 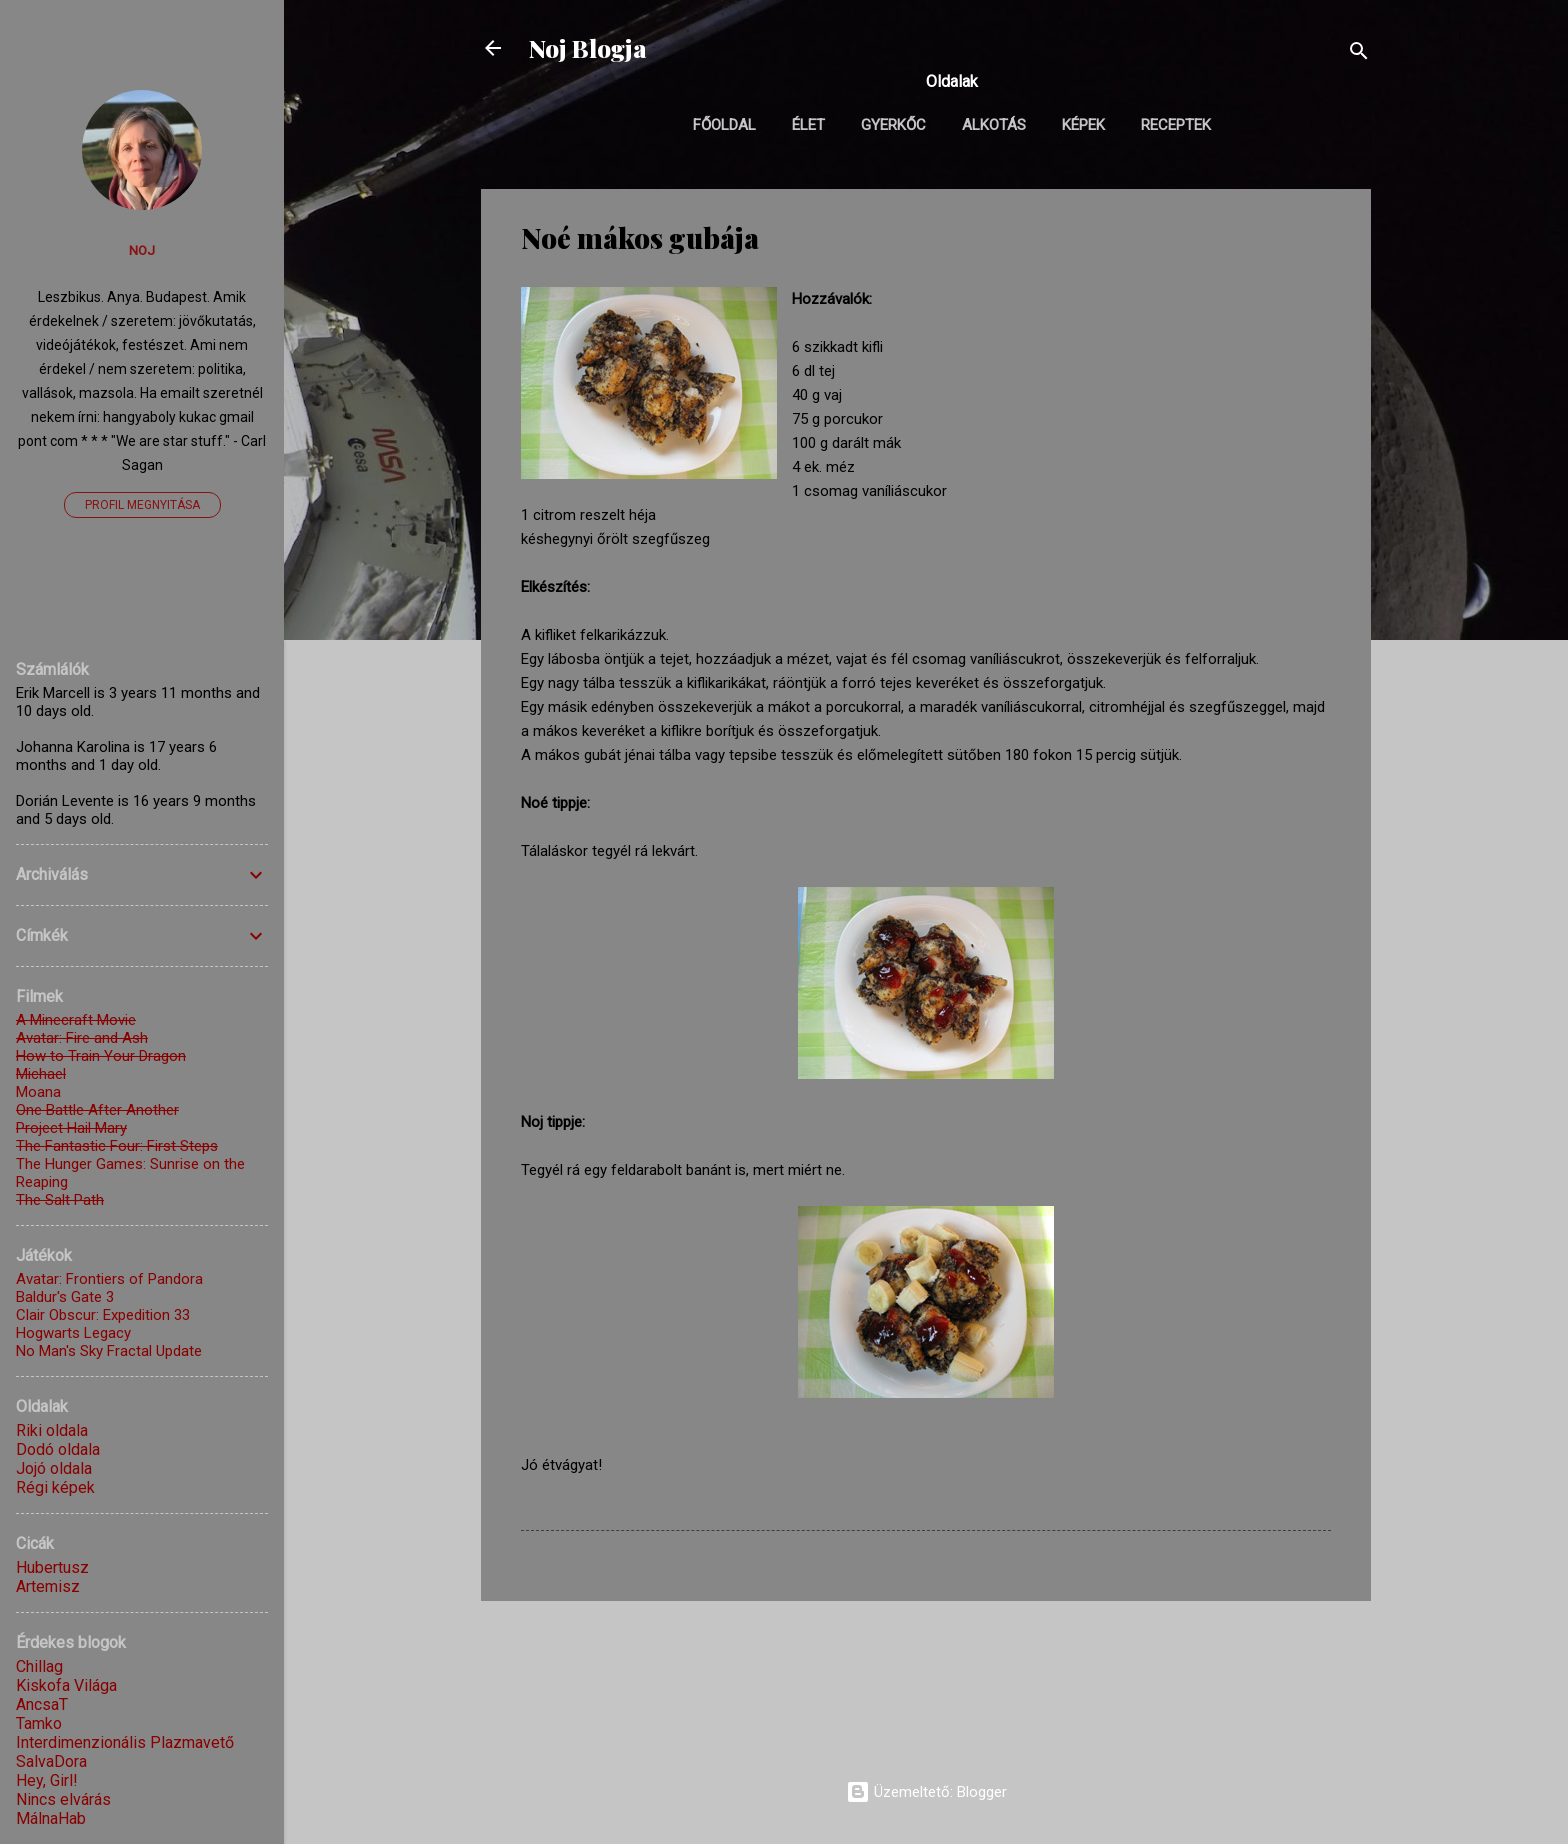 I want to click on Chillag, so click(x=39, y=1666).